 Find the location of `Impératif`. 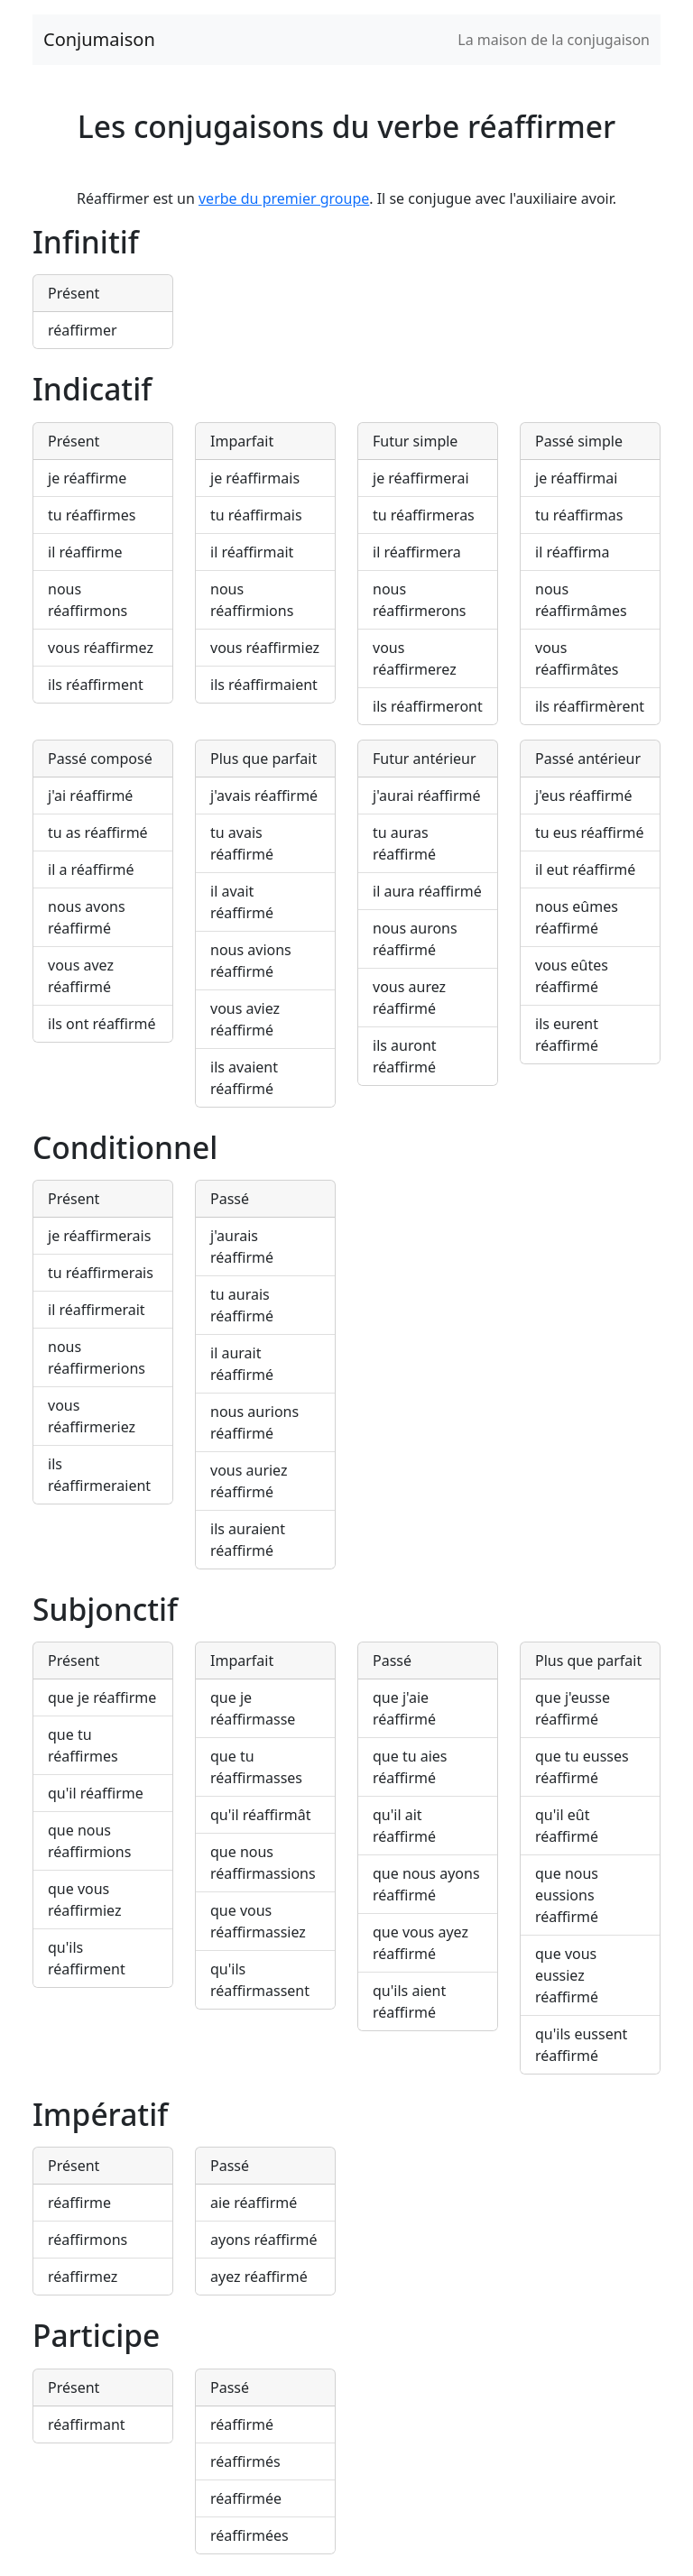

Impératif is located at coordinates (100, 2114).